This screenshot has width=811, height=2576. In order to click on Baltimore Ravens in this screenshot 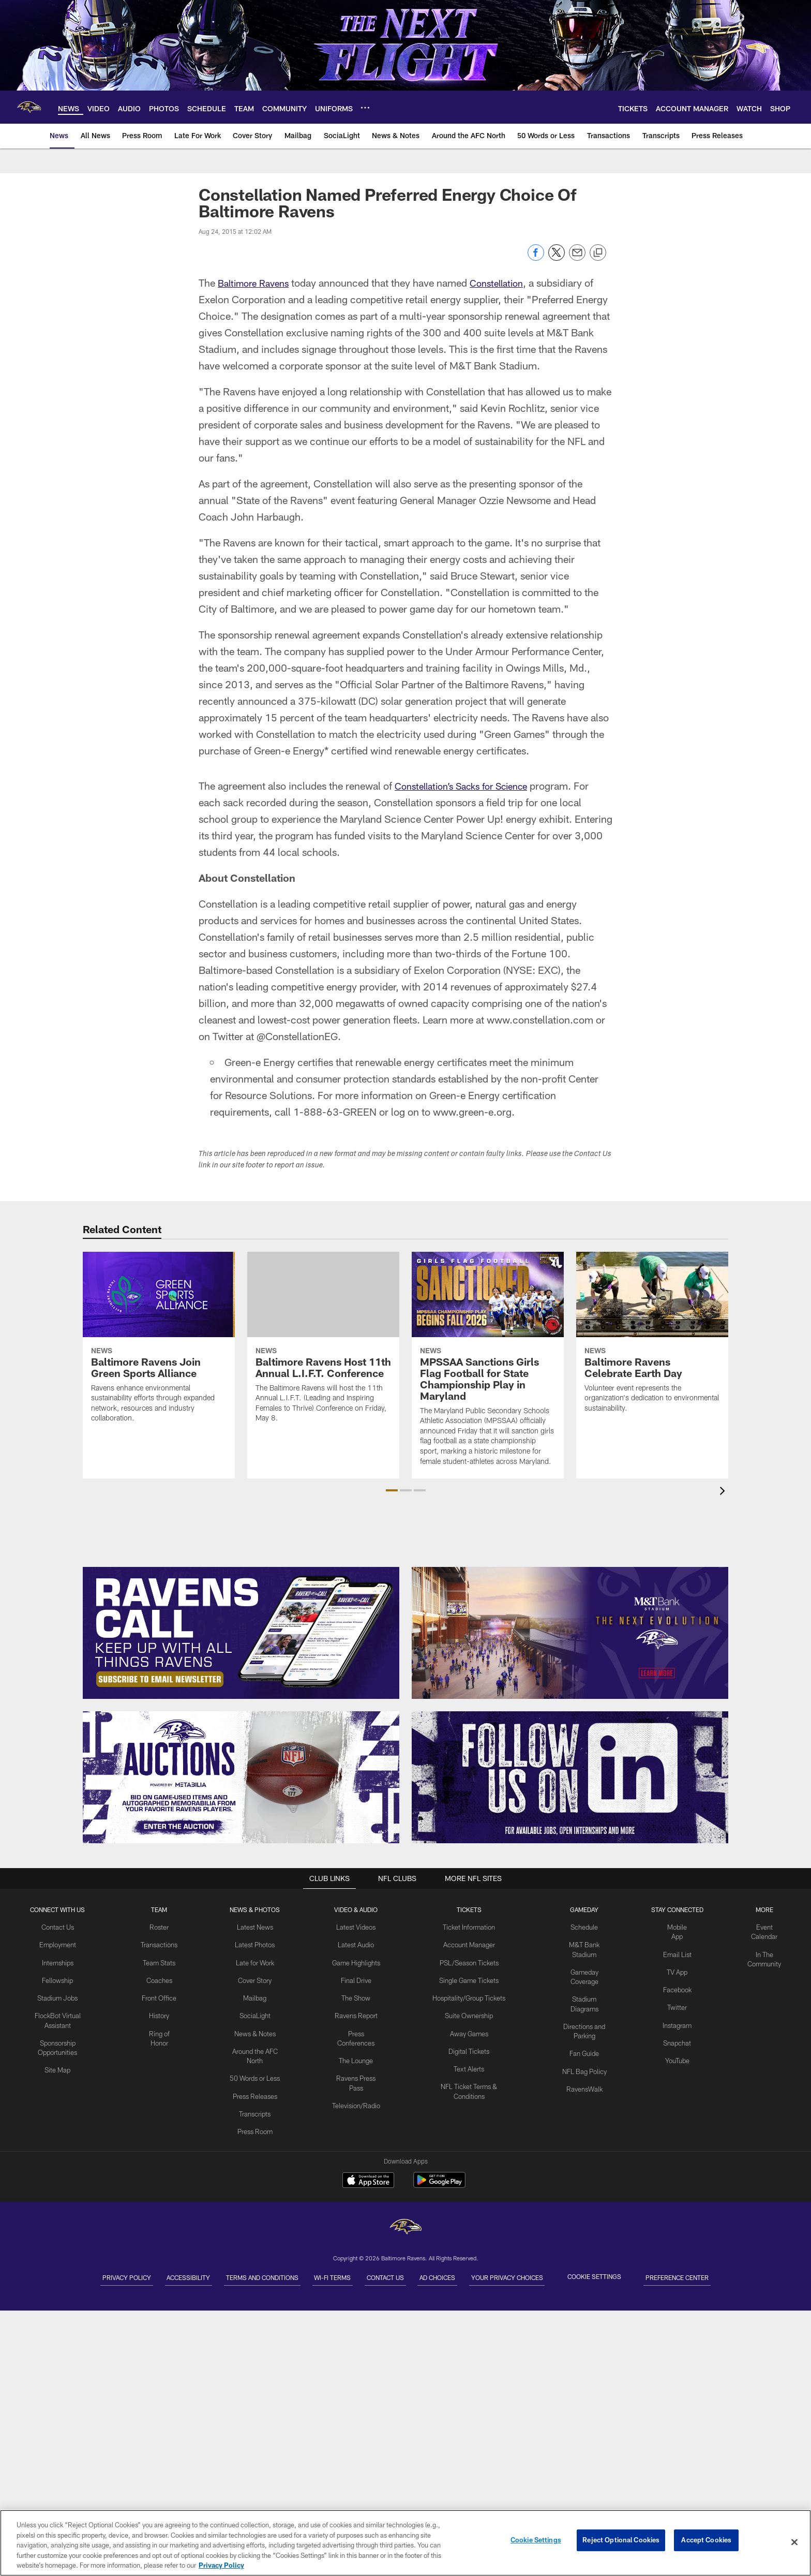, I will do `click(257, 282)`.